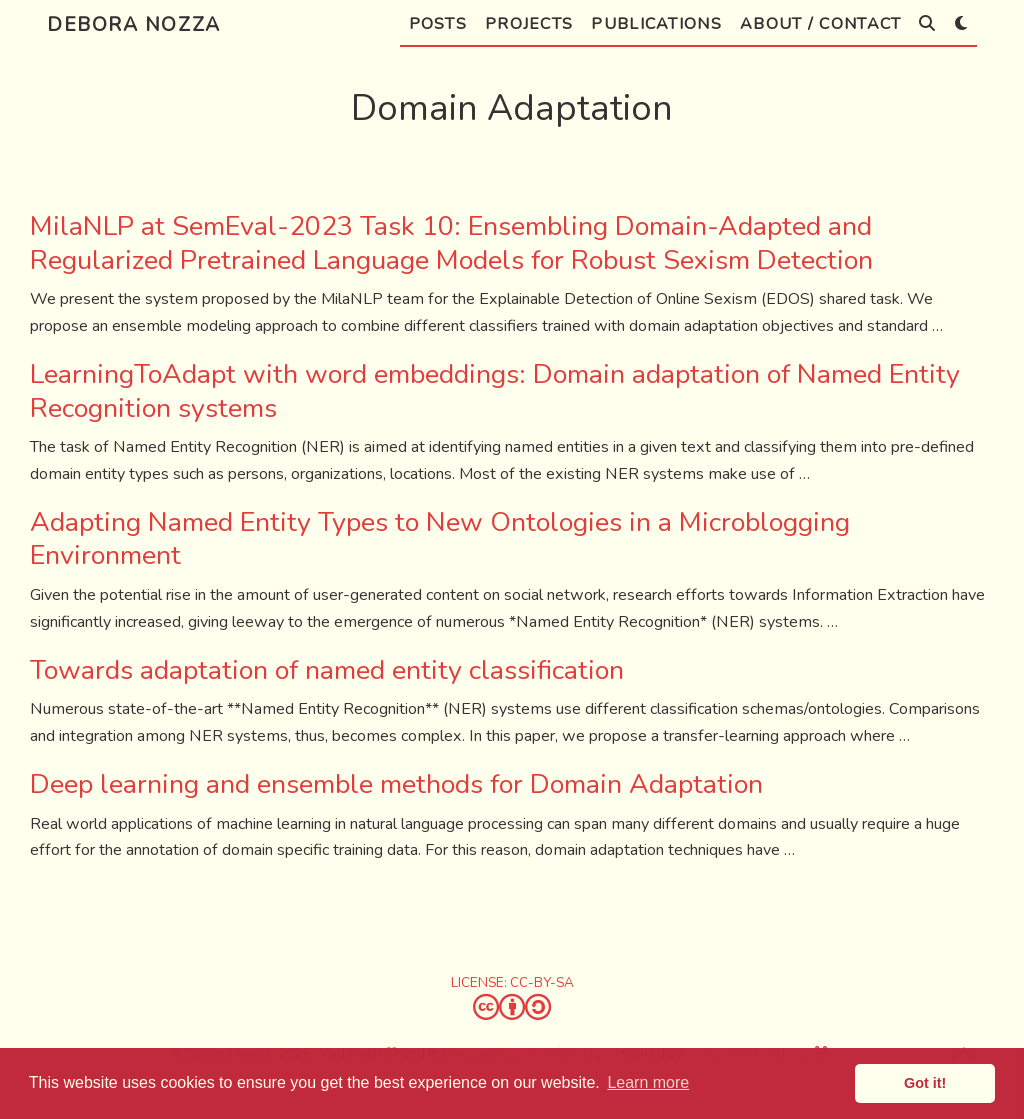 This screenshot has height=1119, width=1024. What do you see at coordinates (327, 670) in the screenshot?
I see `Towards adaptation of named entity classification` at bounding box center [327, 670].